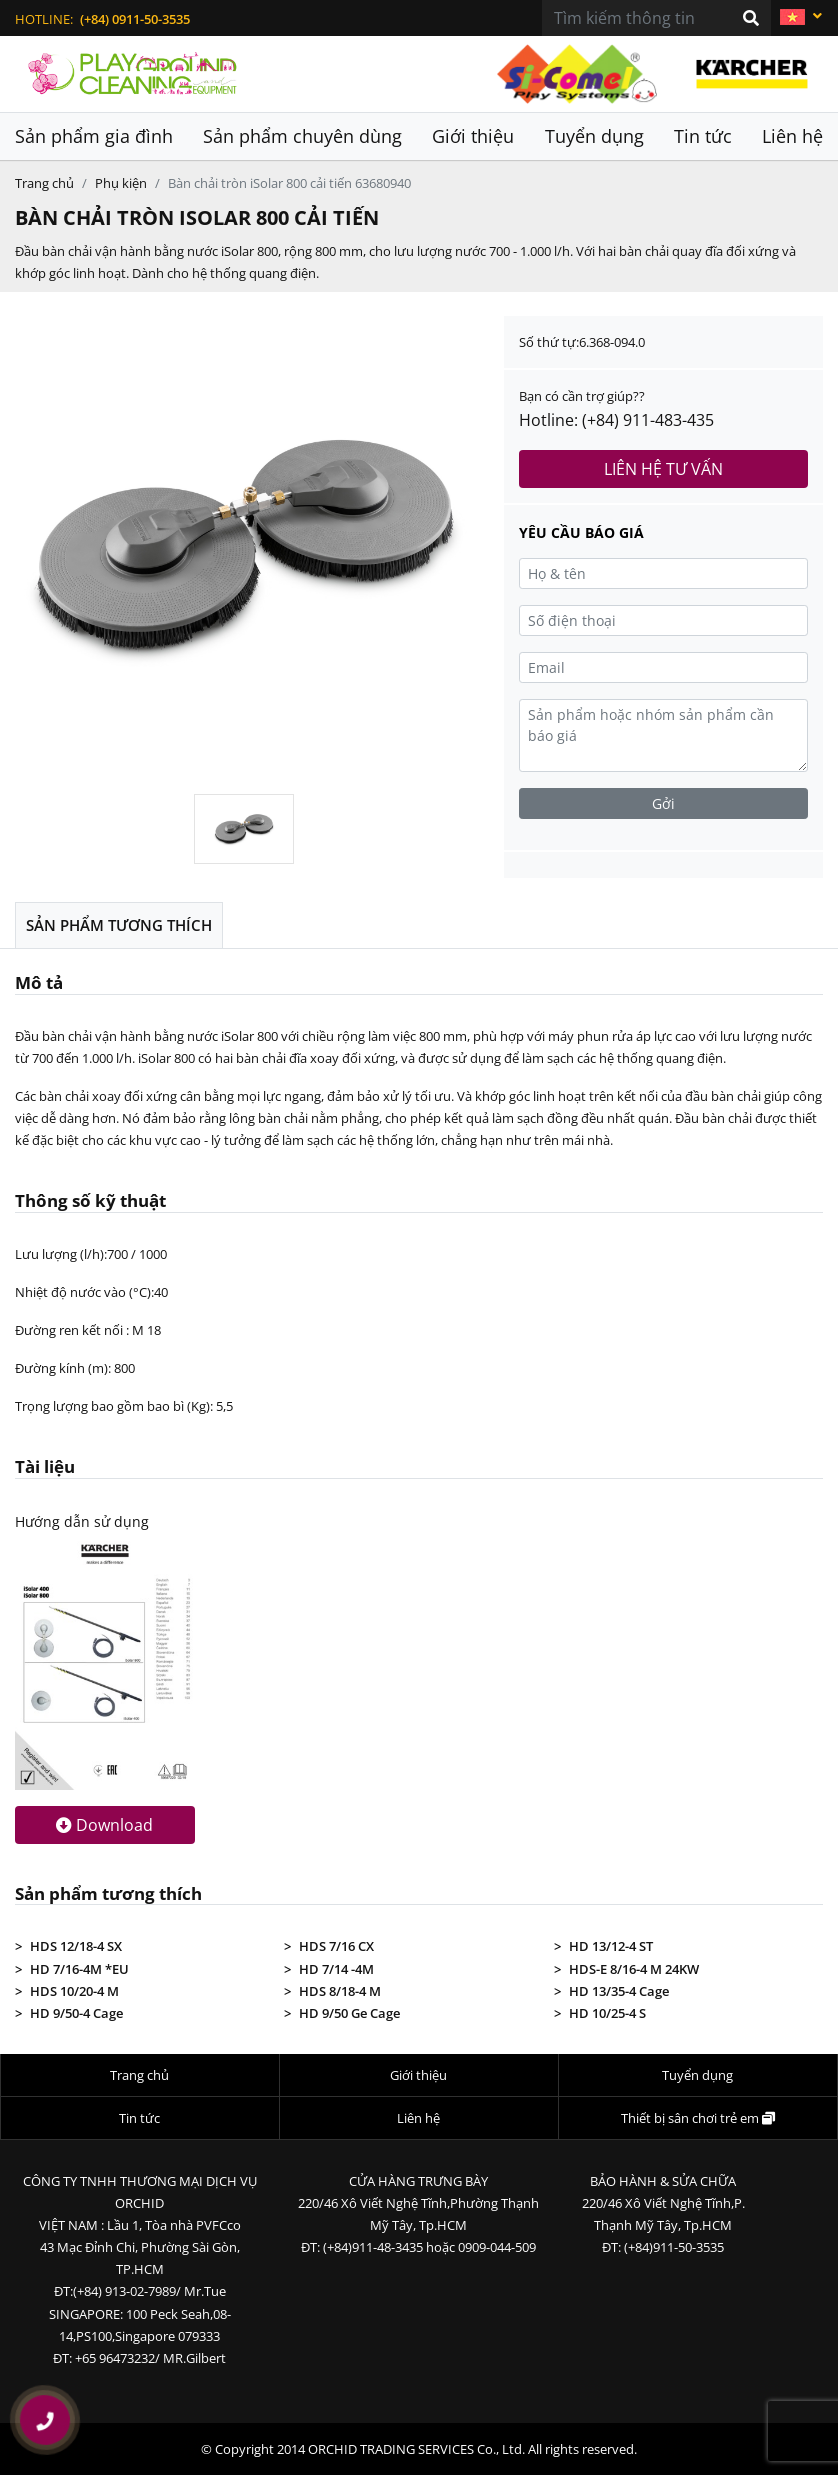  I want to click on Tin tức, so click(703, 136).